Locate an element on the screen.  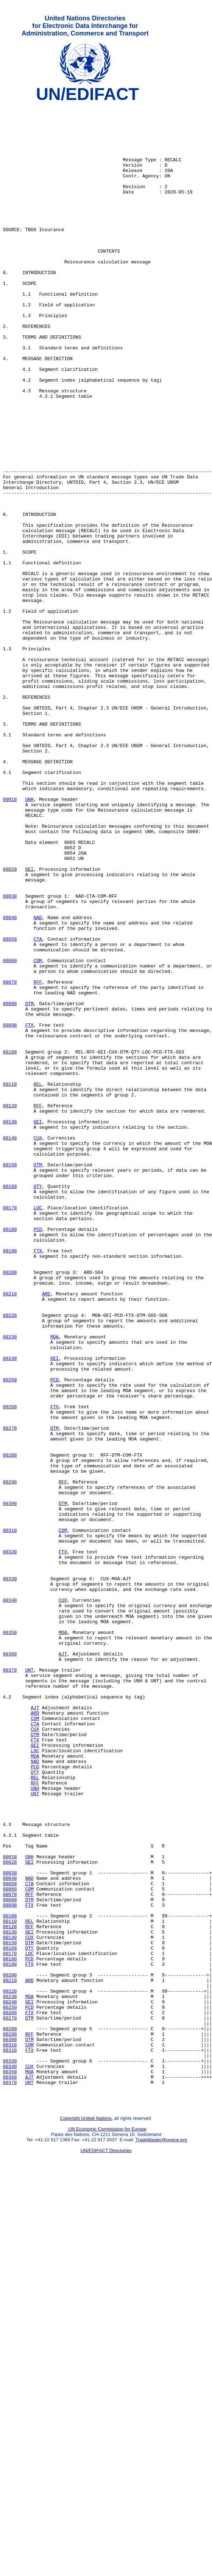
GEI is located at coordinates (29, 1024).